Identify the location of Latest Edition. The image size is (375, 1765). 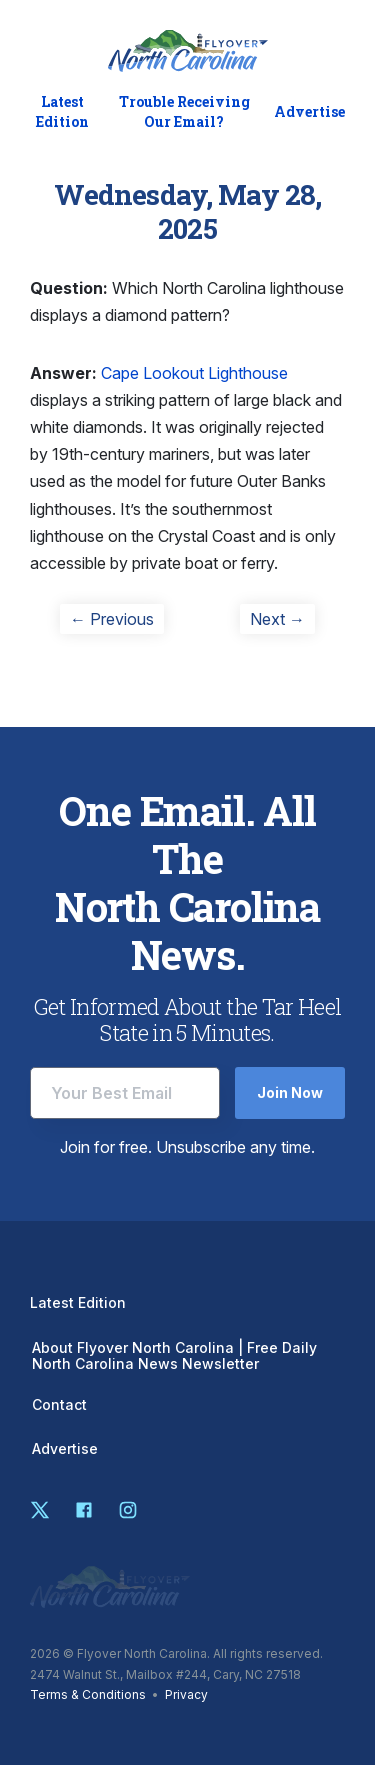
(62, 111).